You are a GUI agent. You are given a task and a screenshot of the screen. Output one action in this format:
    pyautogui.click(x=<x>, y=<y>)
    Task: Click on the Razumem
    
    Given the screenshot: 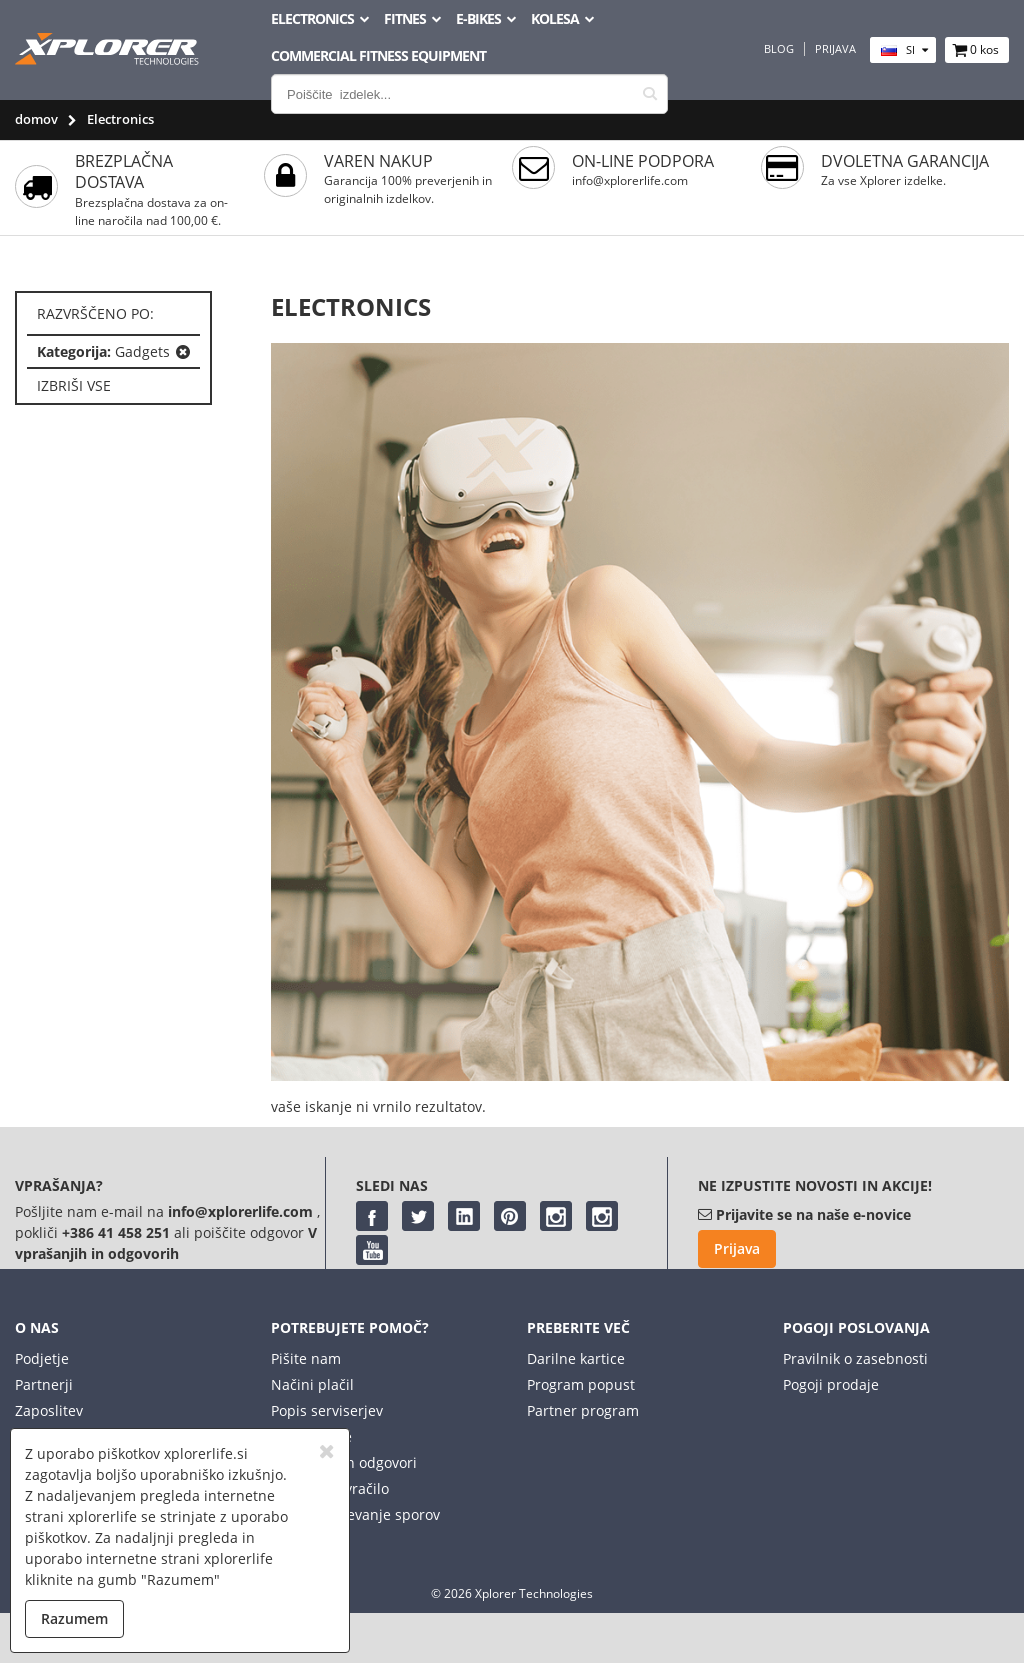 What is the action you would take?
    pyautogui.click(x=74, y=1618)
    